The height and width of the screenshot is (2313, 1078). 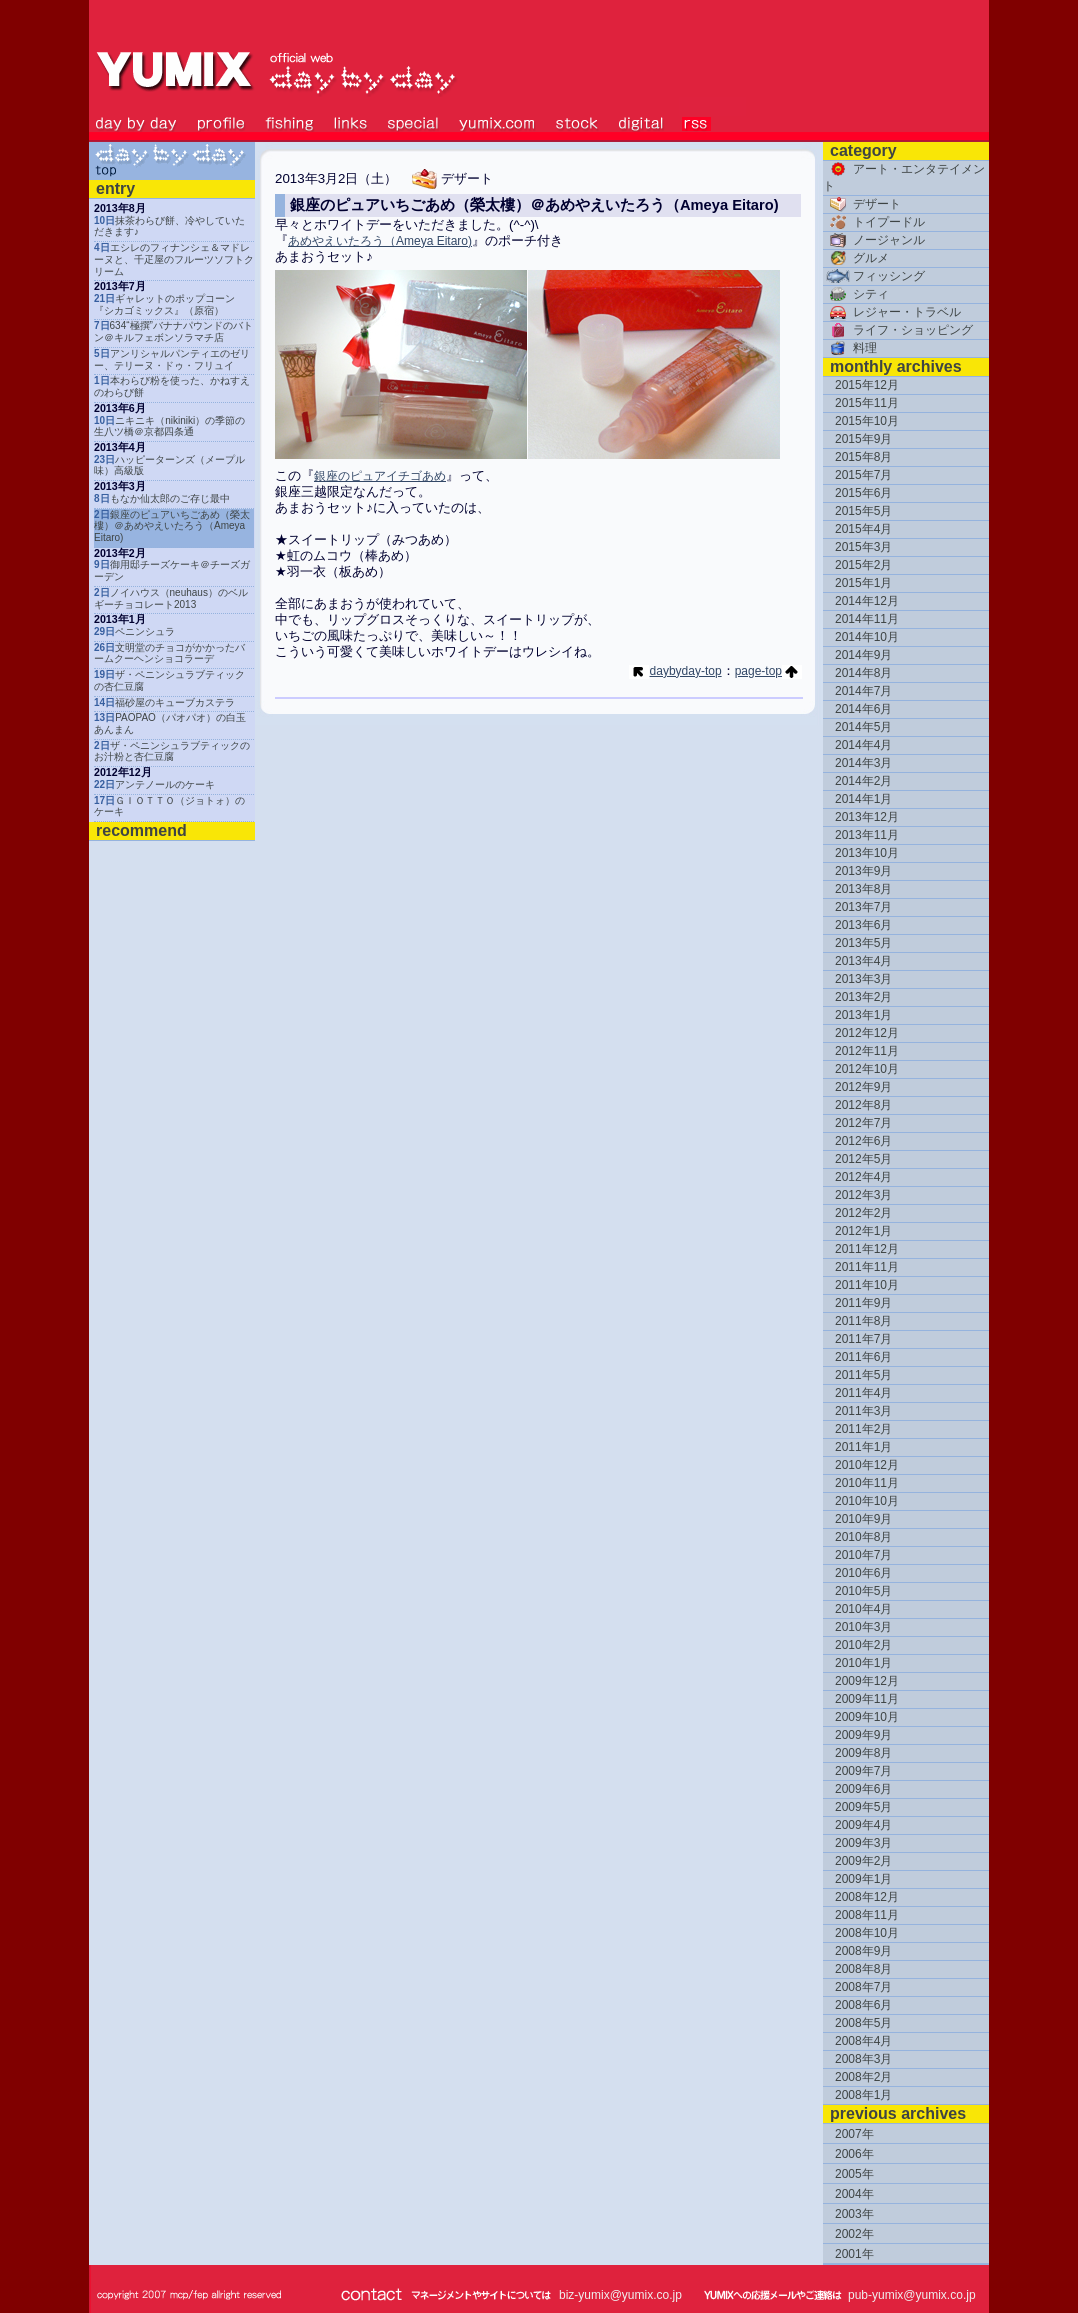 I want to click on 2013年3月, so click(x=863, y=979).